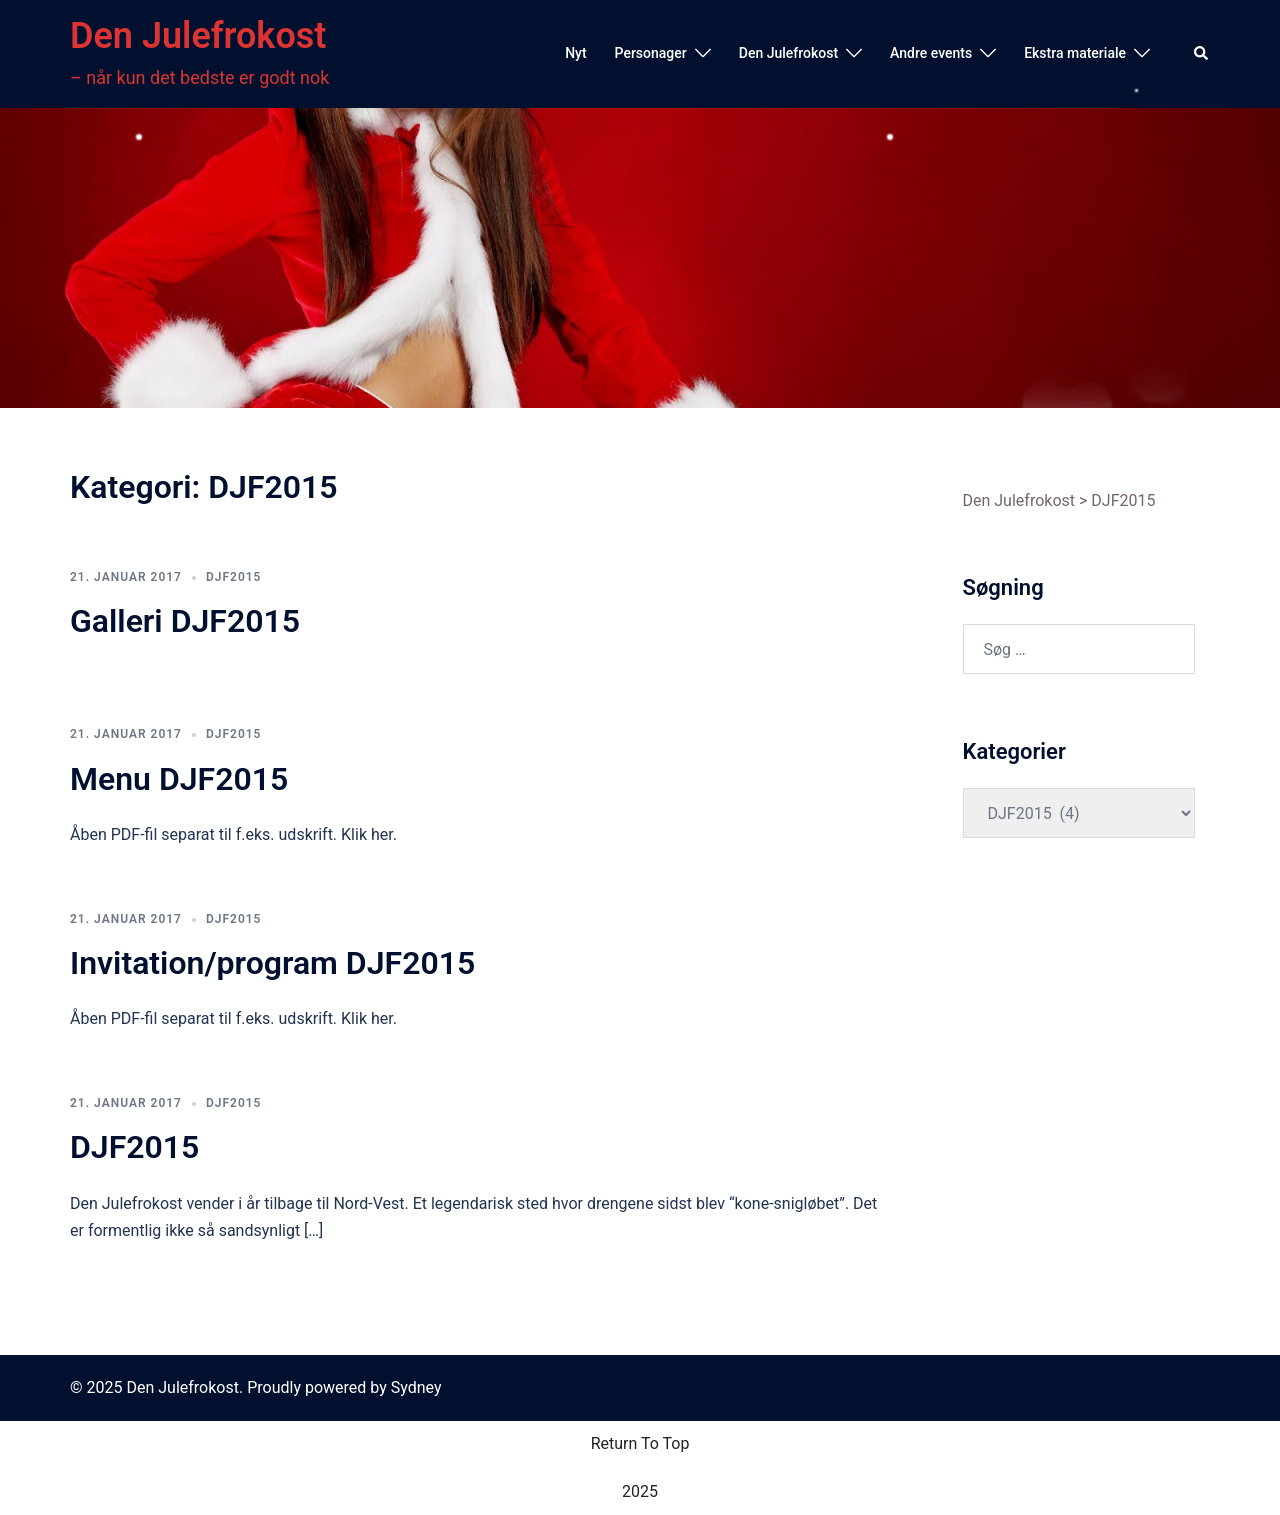 This screenshot has width=1280, height=1515. Describe the element at coordinates (1075, 53) in the screenshot. I see `Ekstra materiale` at that location.